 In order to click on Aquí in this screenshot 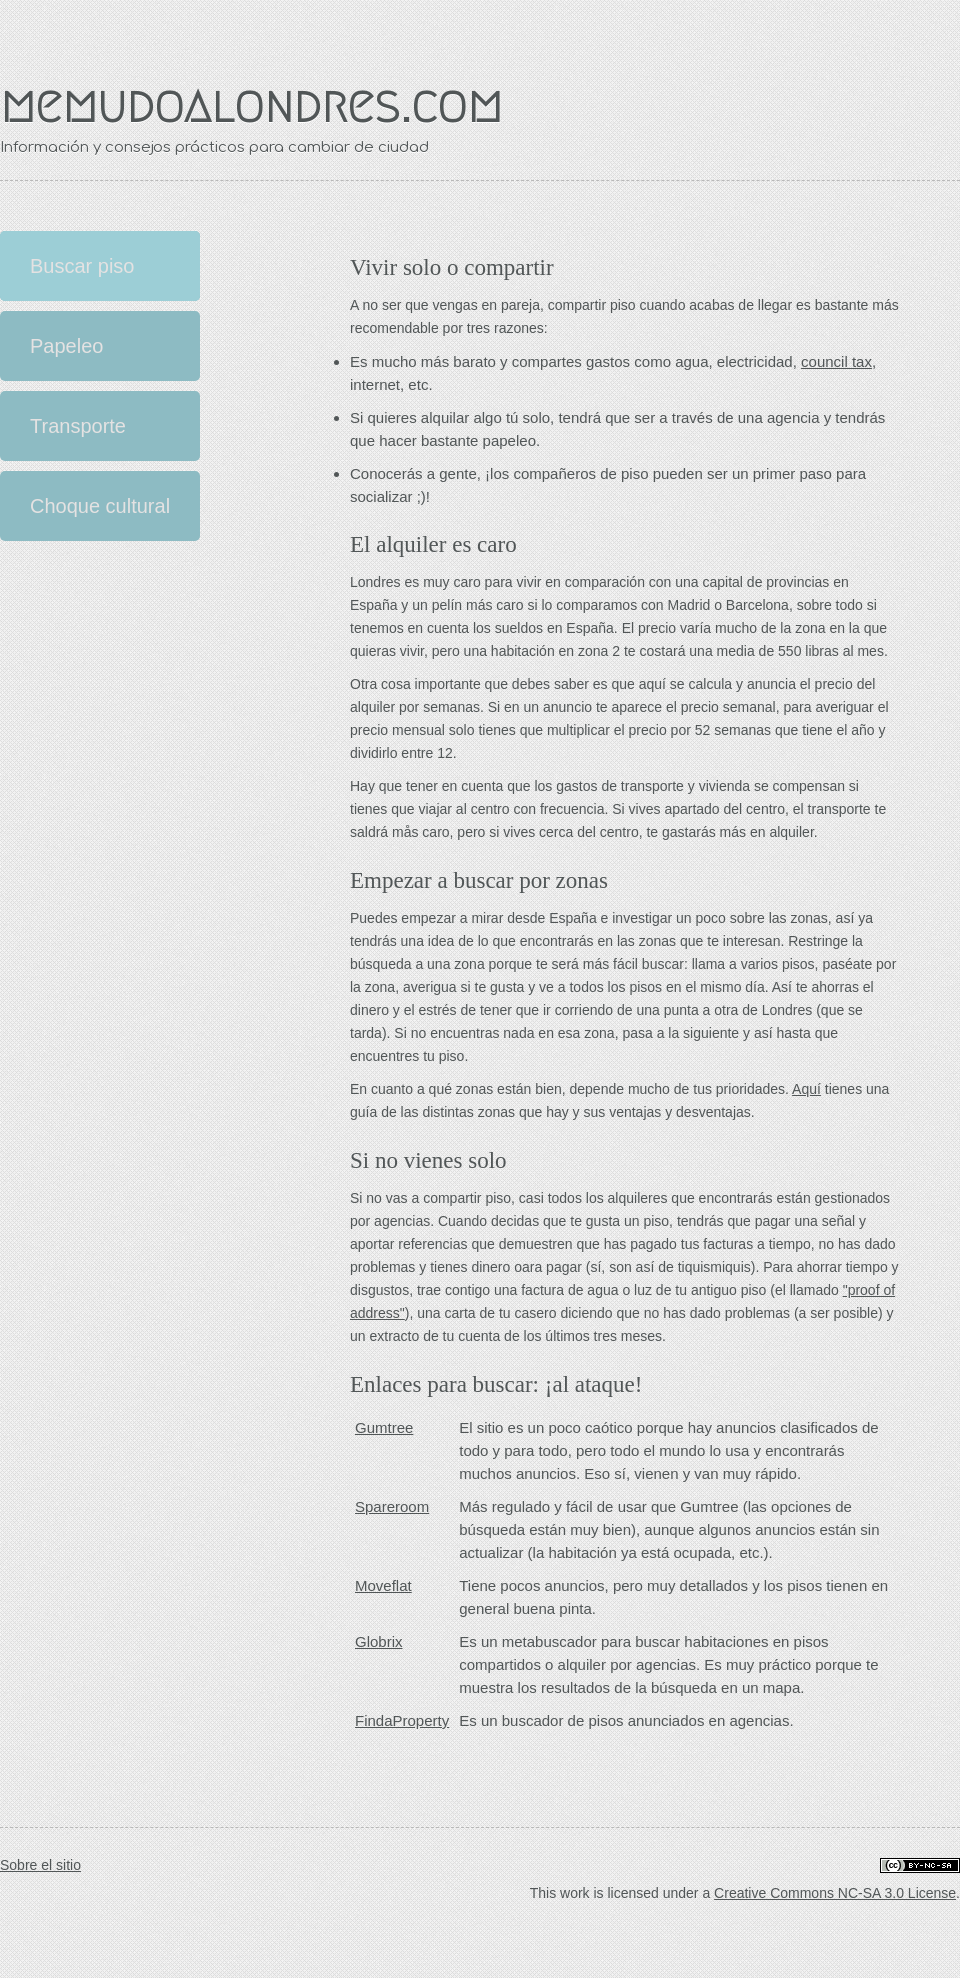, I will do `click(806, 1089)`.